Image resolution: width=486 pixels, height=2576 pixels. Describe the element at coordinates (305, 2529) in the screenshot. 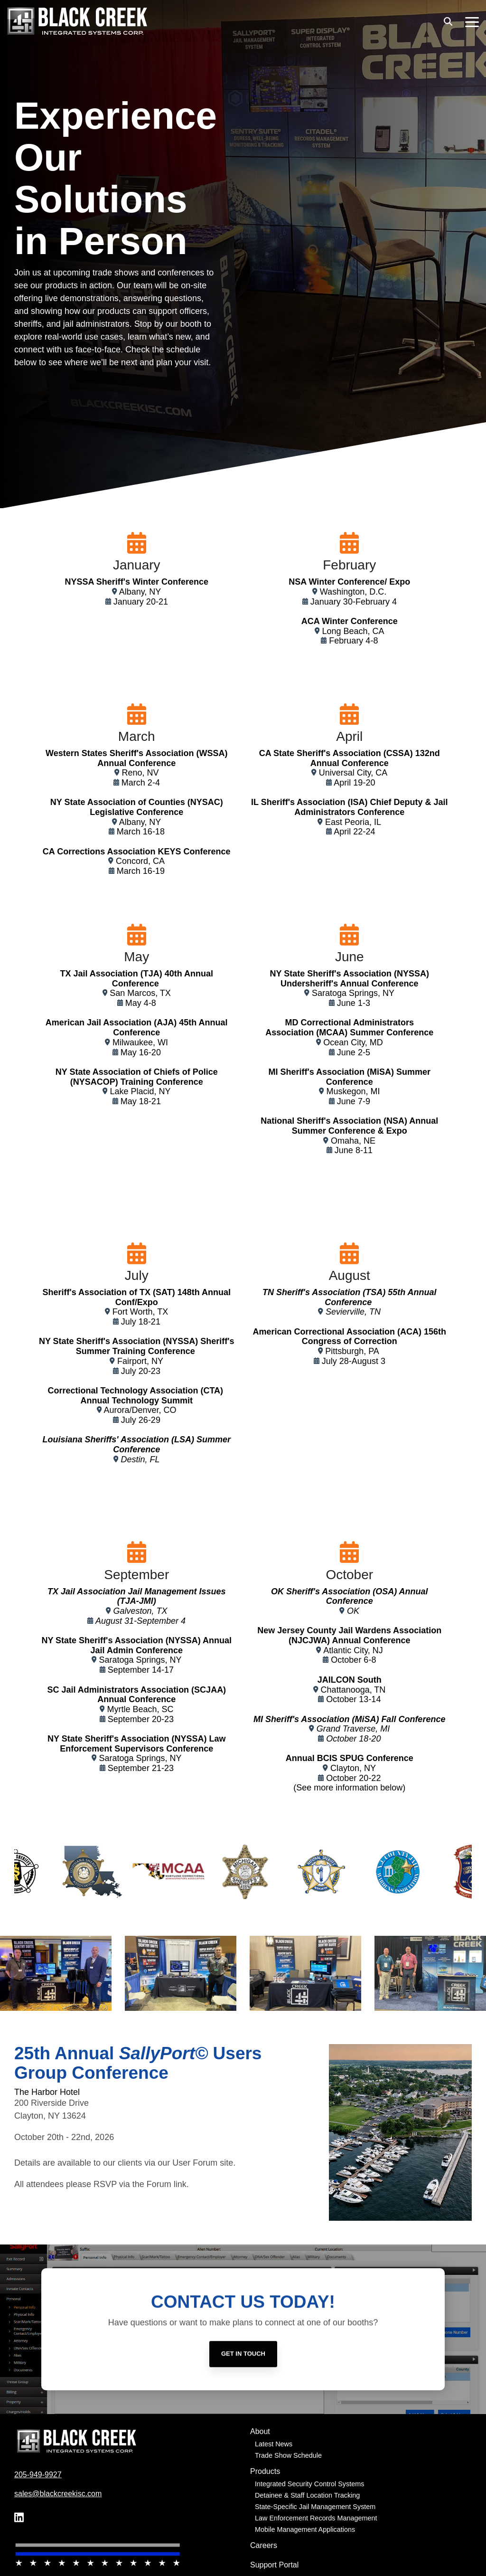

I see `Mobile Management Applications [menuitem]` at that location.